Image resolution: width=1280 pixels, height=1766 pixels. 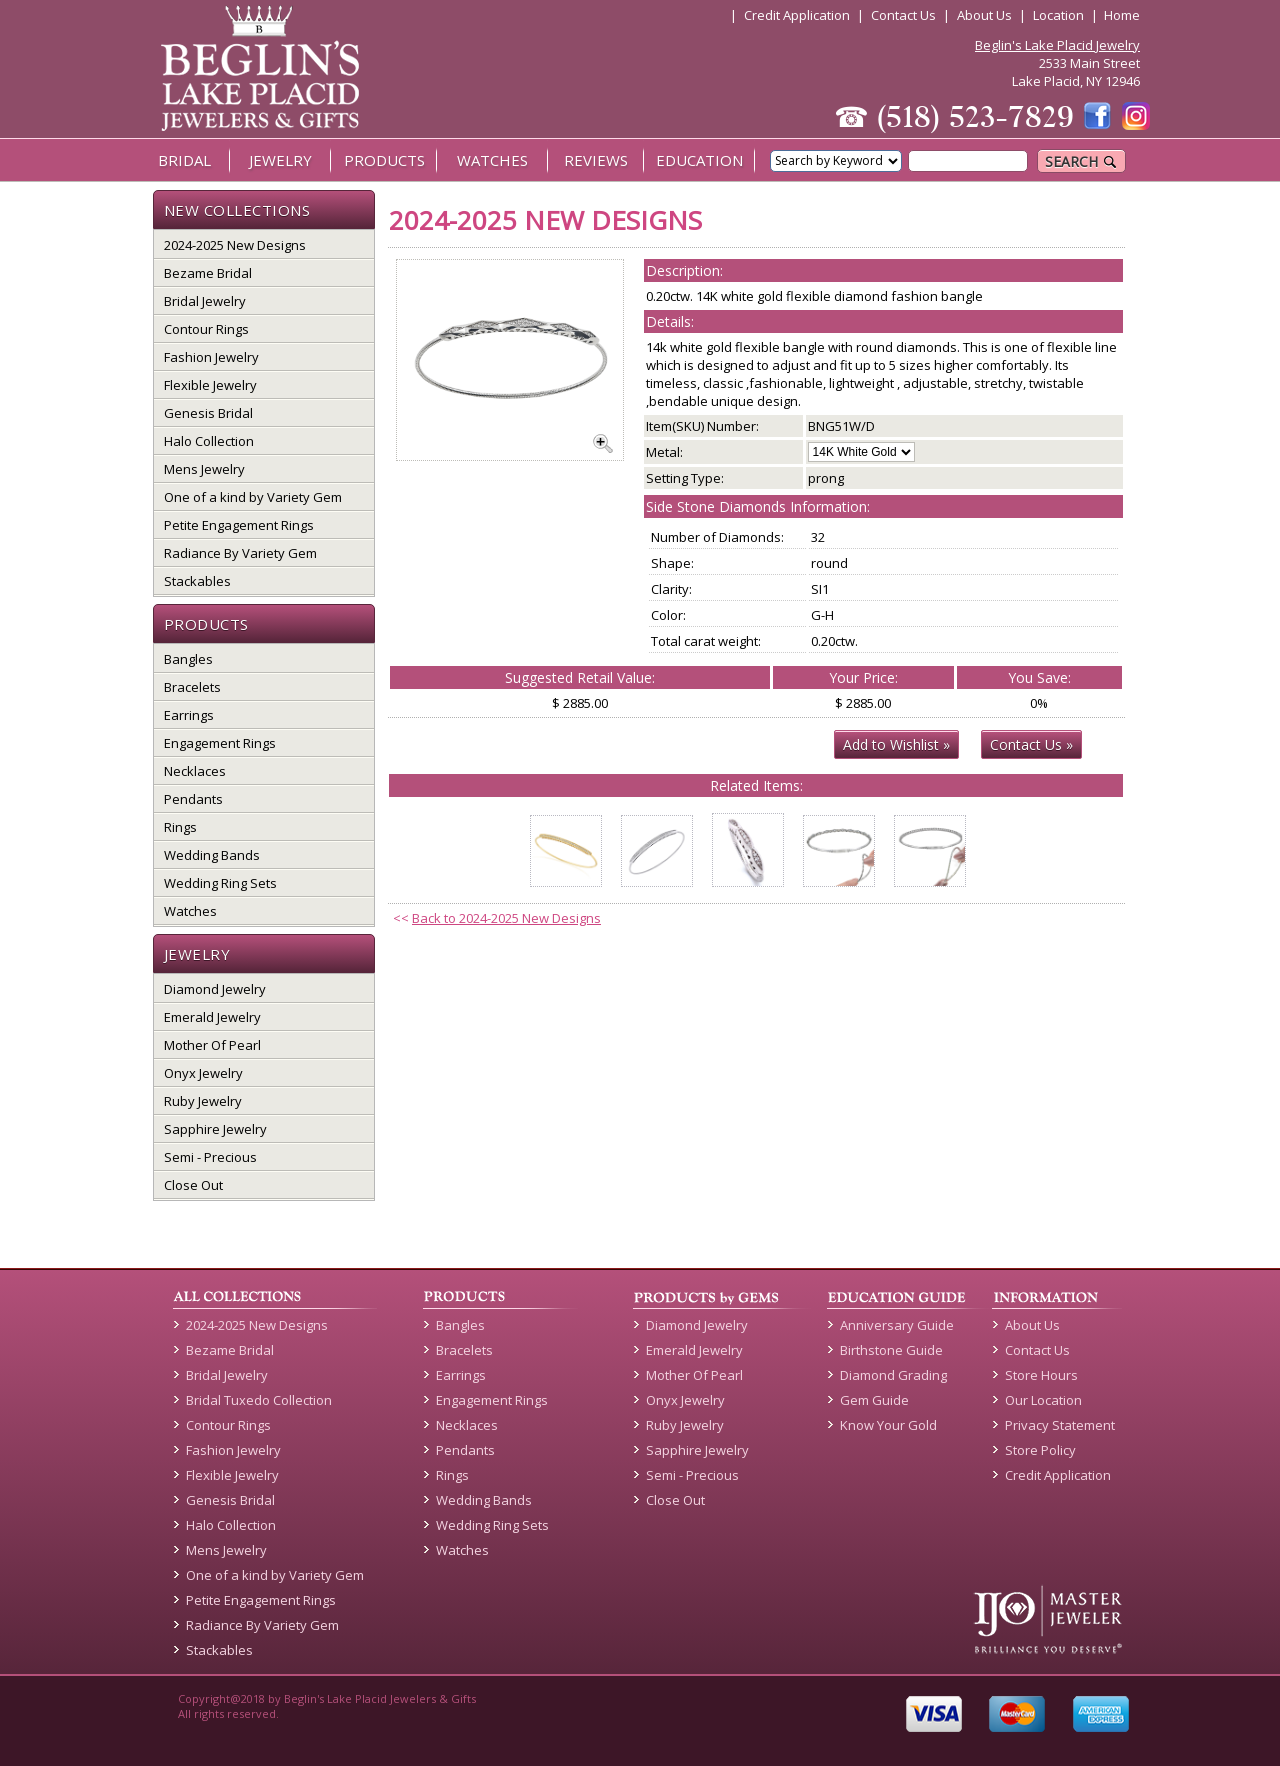 I want to click on Sapphire Jewelry, so click(x=215, y=1129).